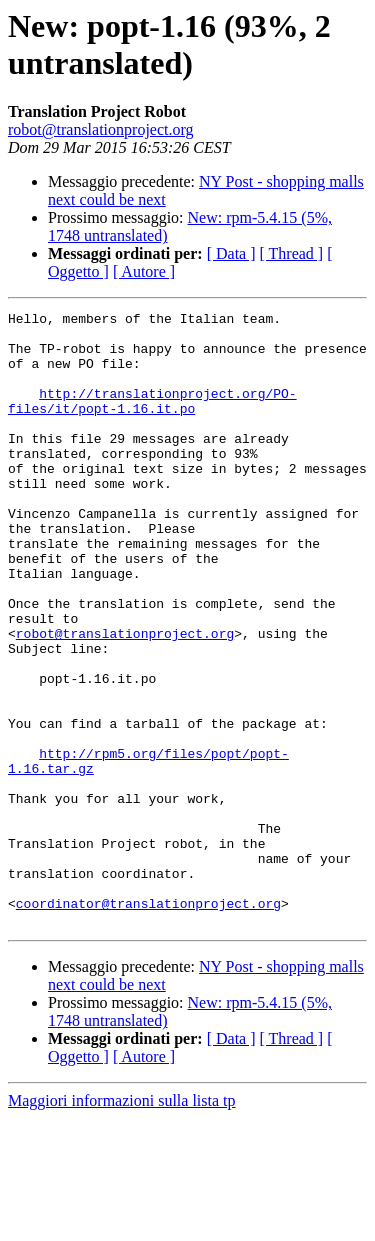 The height and width of the screenshot is (1241, 375). Describe the element at coordinates (101, 129) in the screenshot. I see `robot@translationproject.org` at that location.